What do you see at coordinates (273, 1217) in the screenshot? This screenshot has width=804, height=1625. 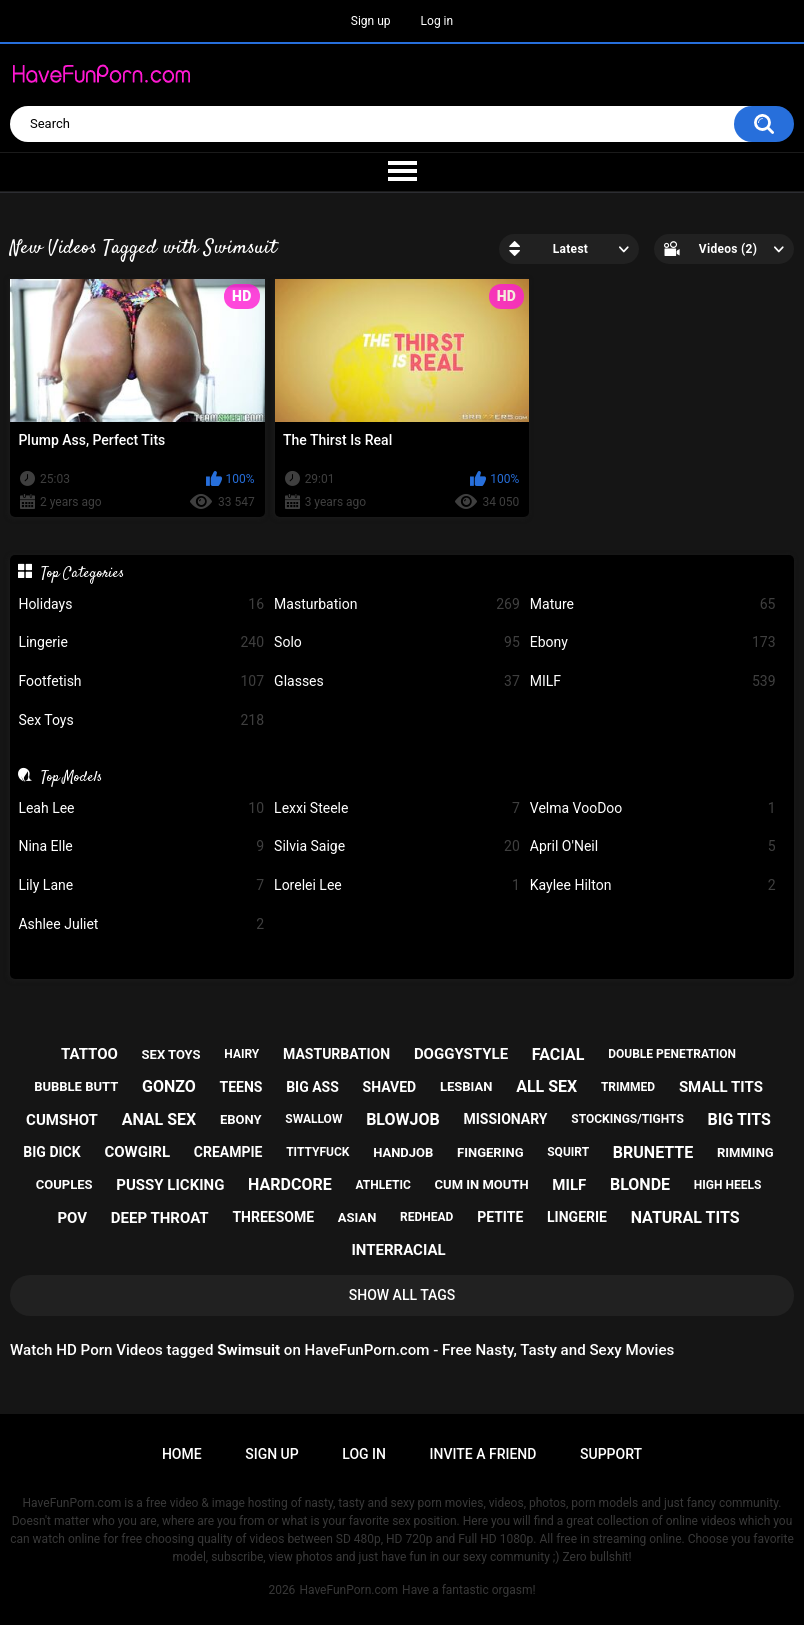 I see `threesome` at bounding box center [273, 1217].